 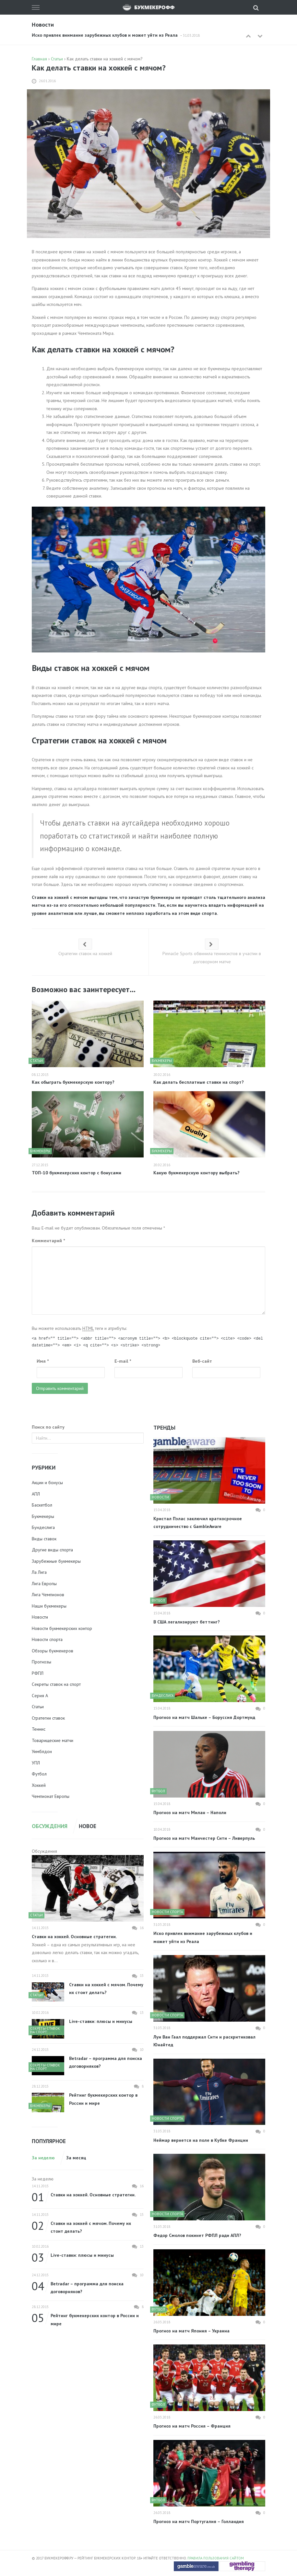 I want to click on Прогноз на матч Япония – Украина, so click(x=191, y=2331).